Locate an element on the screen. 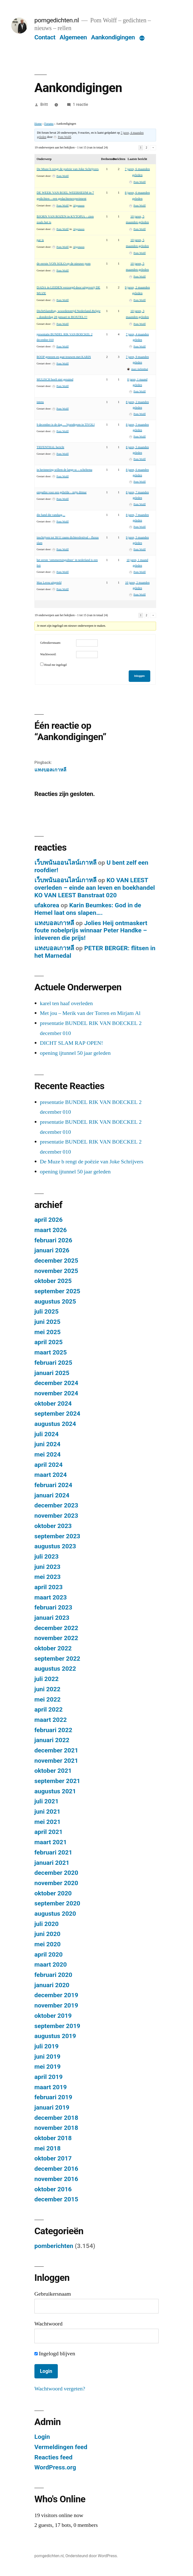 The image size is (193, 2576). maart 2025 is located at coordinates (50, 1352).